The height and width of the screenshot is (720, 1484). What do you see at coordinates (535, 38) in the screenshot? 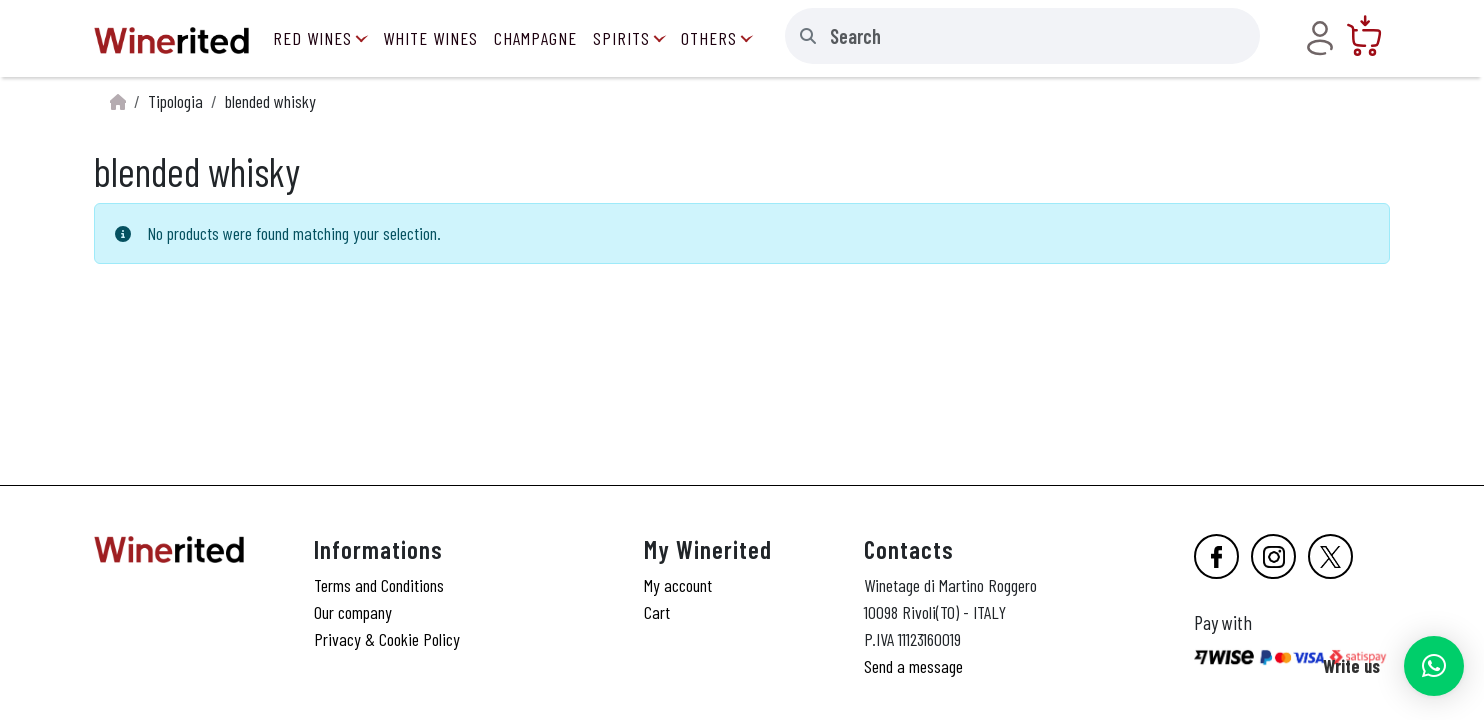
I see `Champagne` at bounding box center [535, 38].